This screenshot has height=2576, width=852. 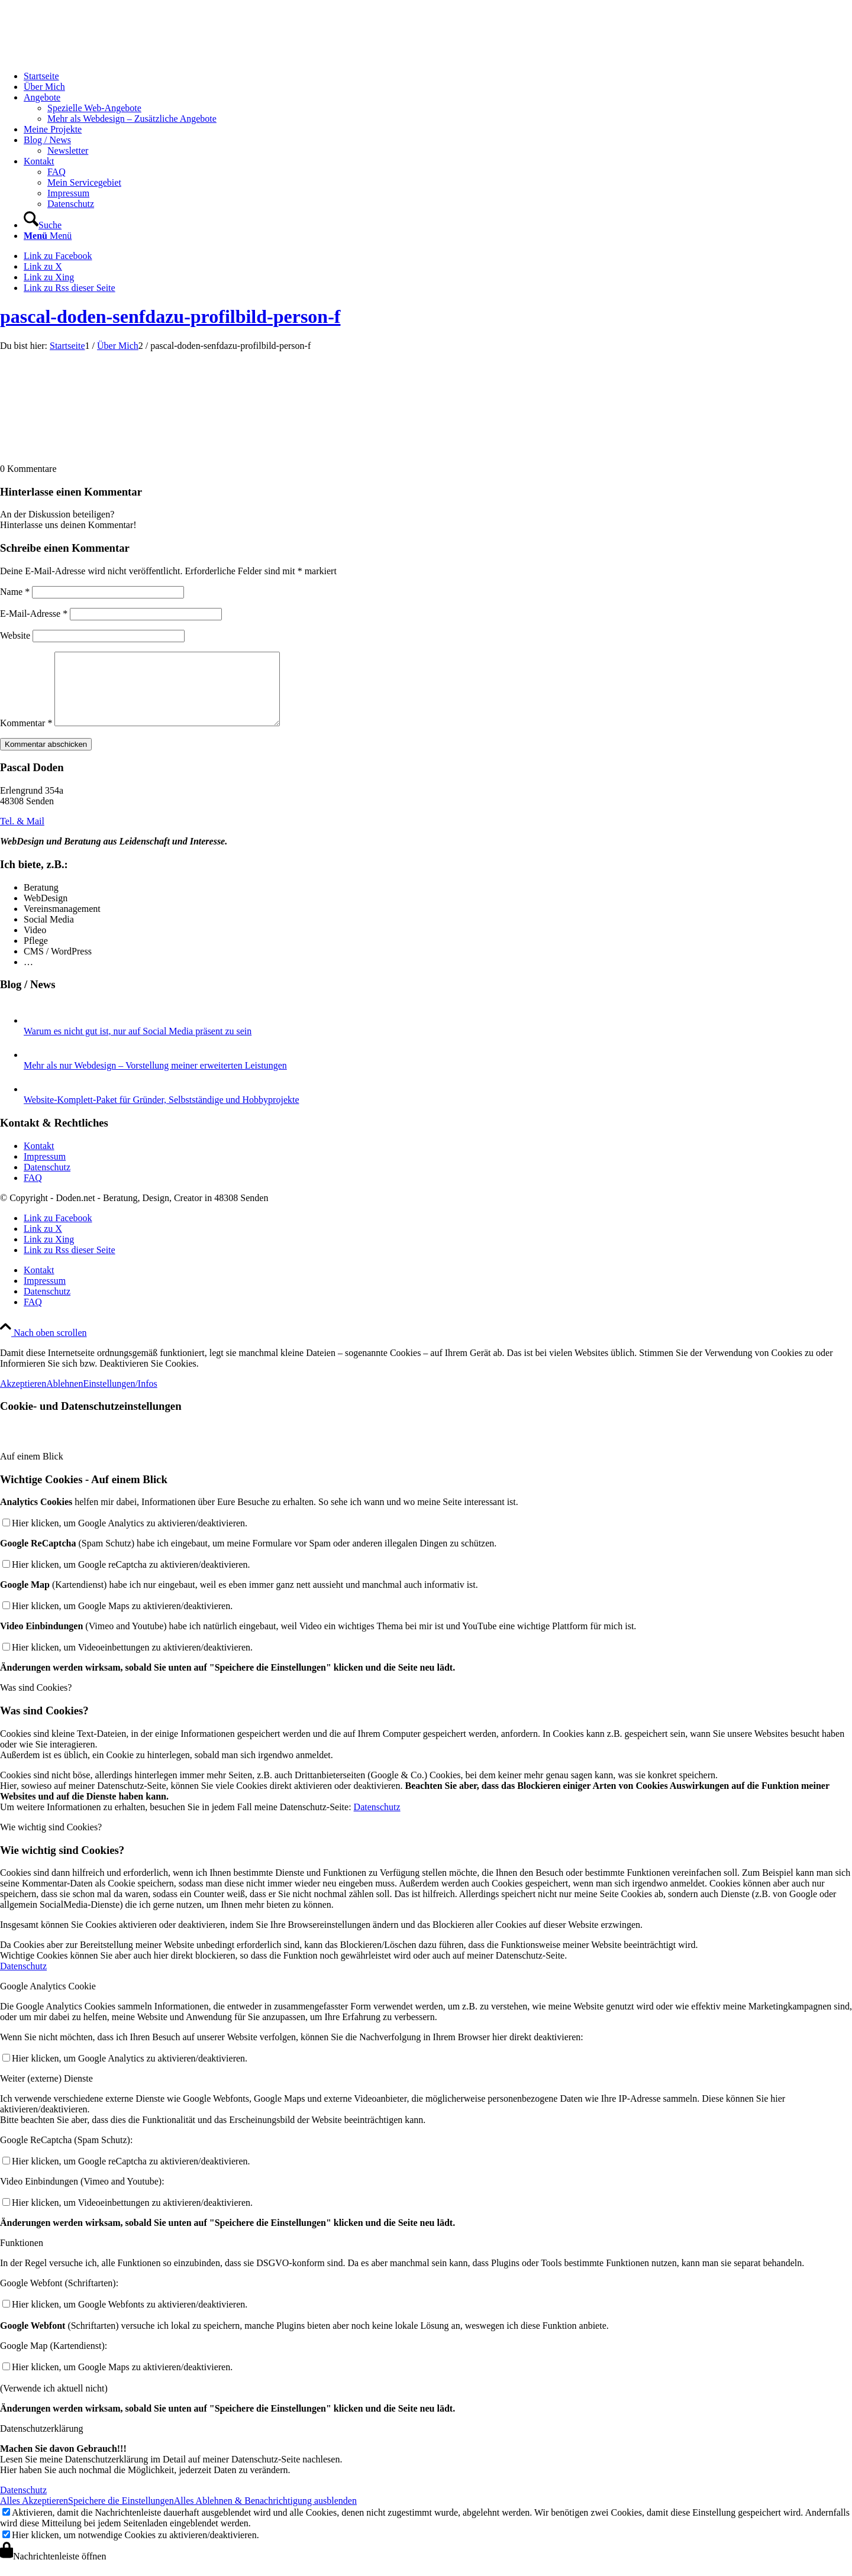 What do you see at coordinates (438, 76) in the screenshot?
I see `[menuitem]` at bounding box center [438, 76].